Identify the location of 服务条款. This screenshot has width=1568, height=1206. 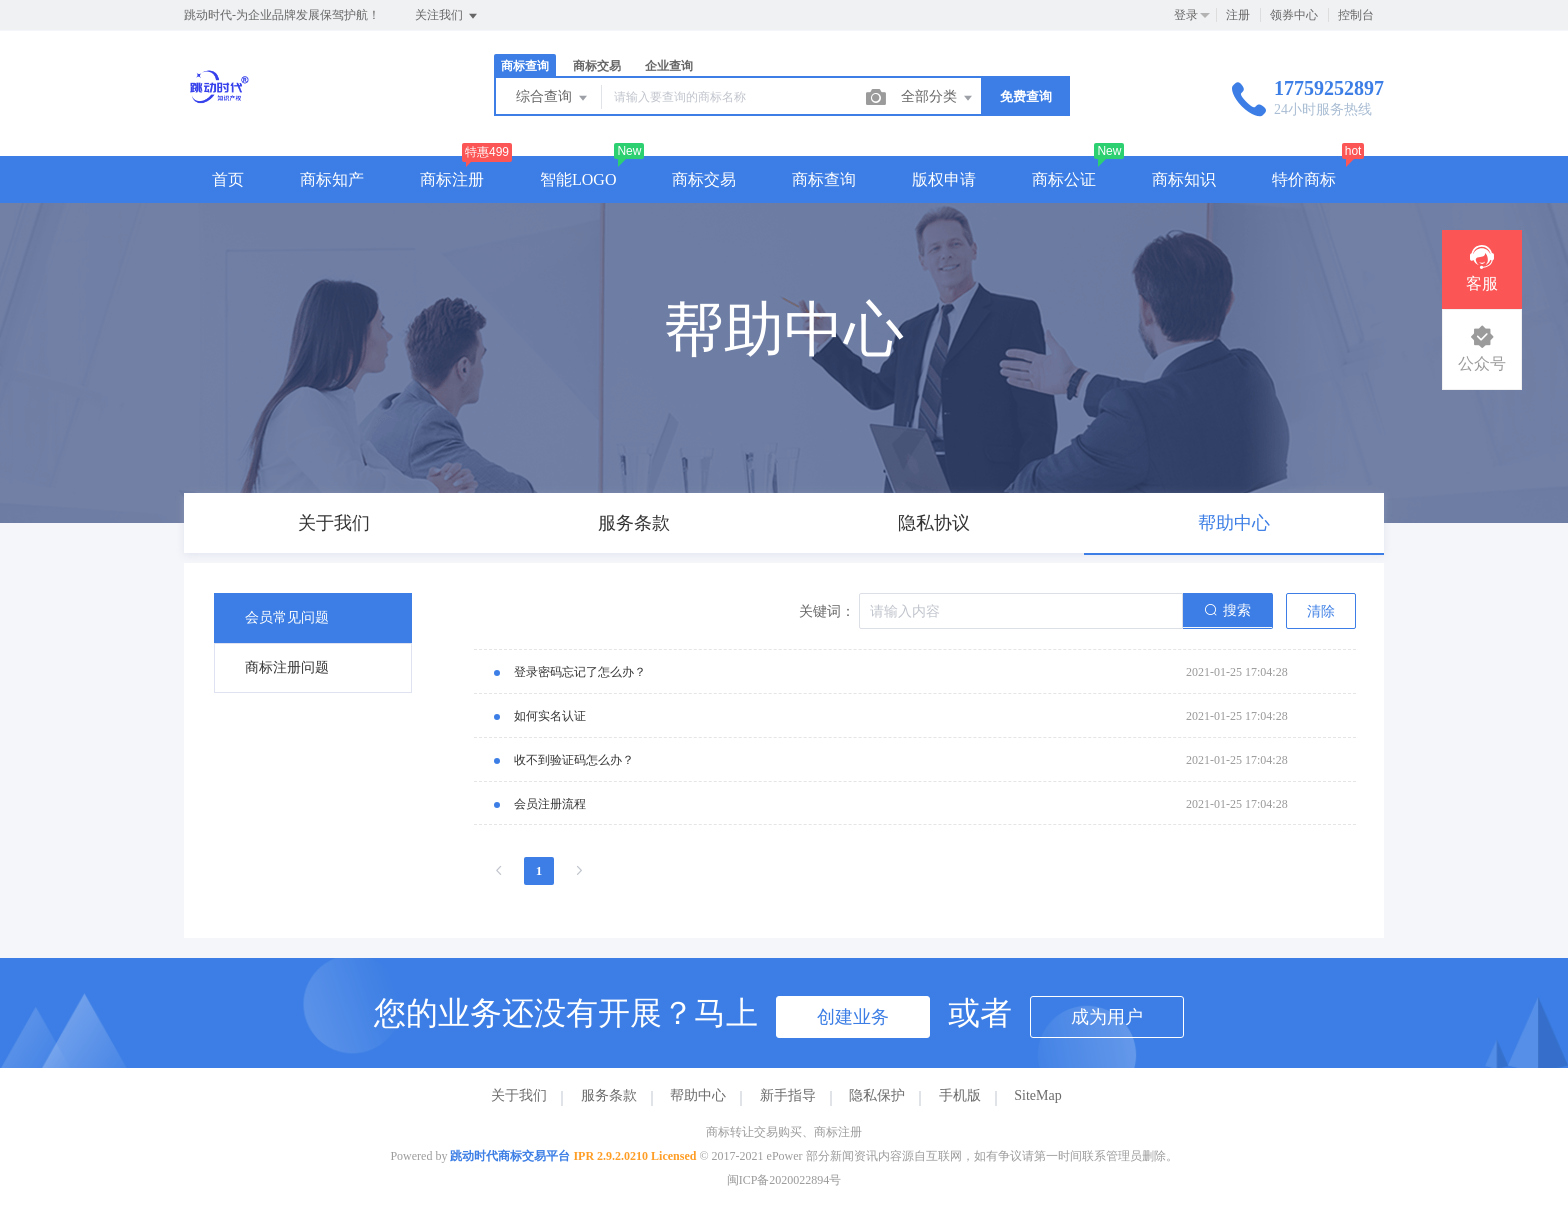
(609, 1095).